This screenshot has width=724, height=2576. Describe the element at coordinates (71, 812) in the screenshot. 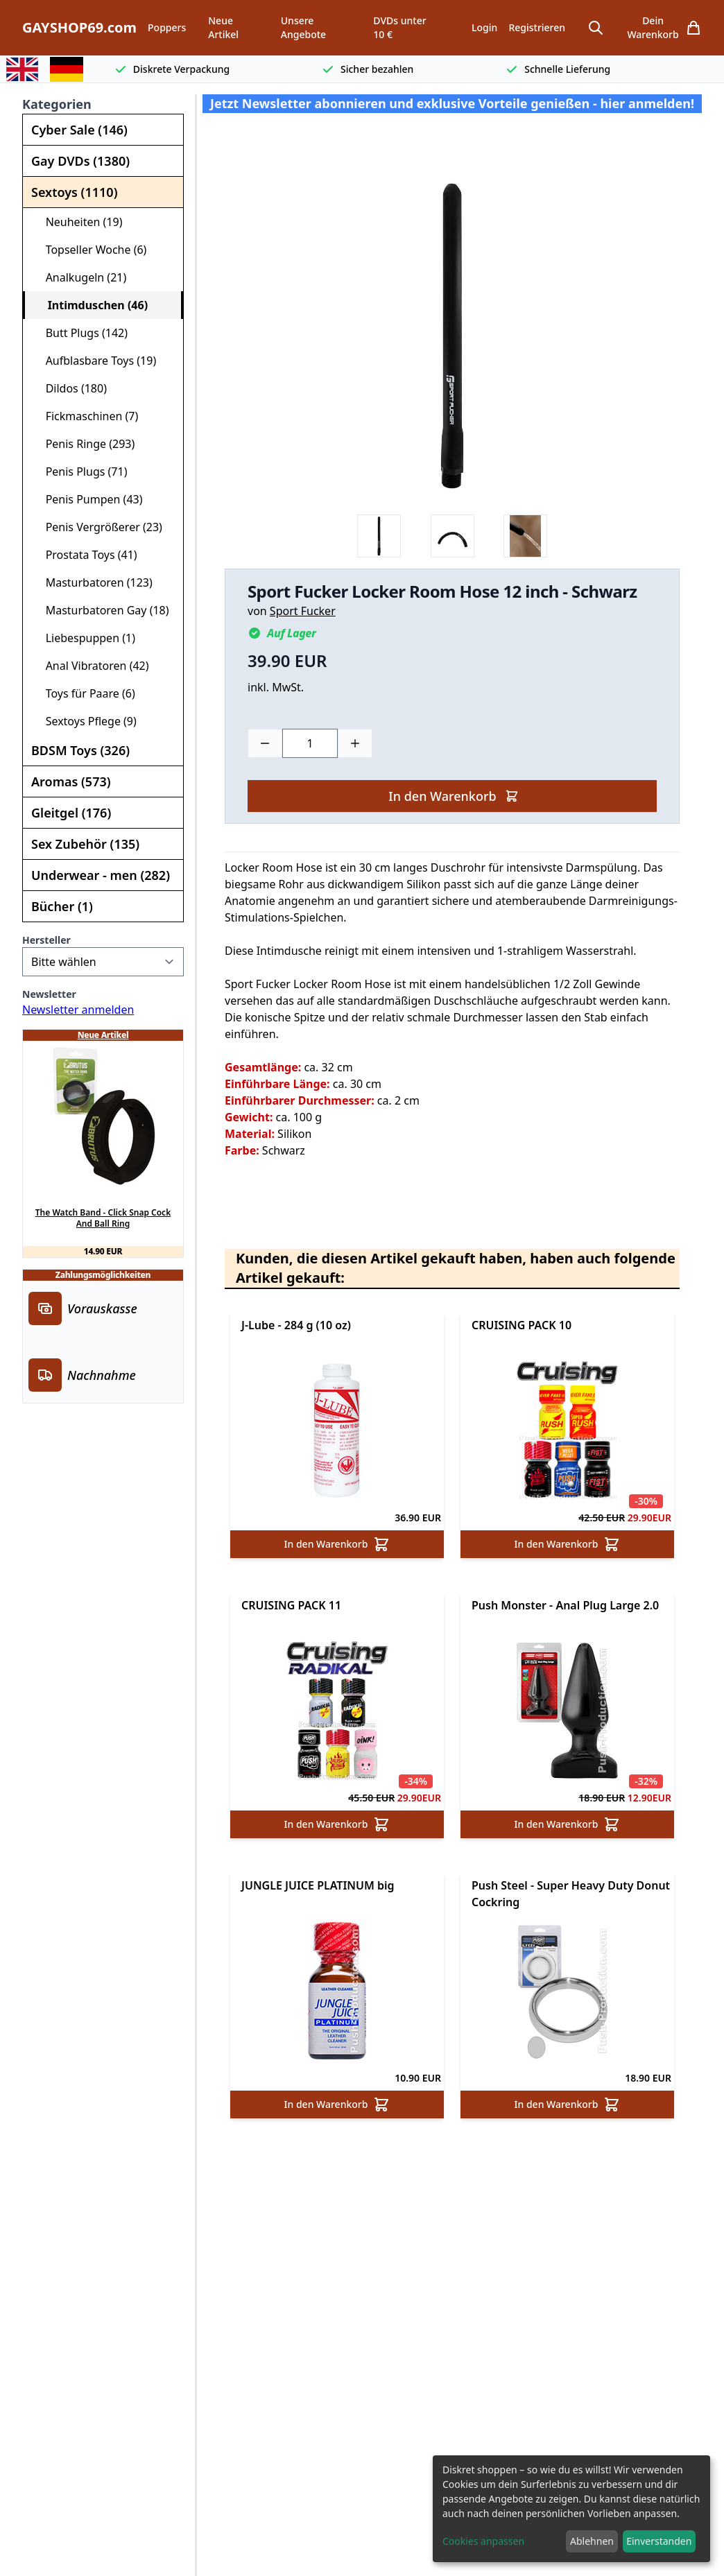

I see `Gleitgel (176)` at that location.